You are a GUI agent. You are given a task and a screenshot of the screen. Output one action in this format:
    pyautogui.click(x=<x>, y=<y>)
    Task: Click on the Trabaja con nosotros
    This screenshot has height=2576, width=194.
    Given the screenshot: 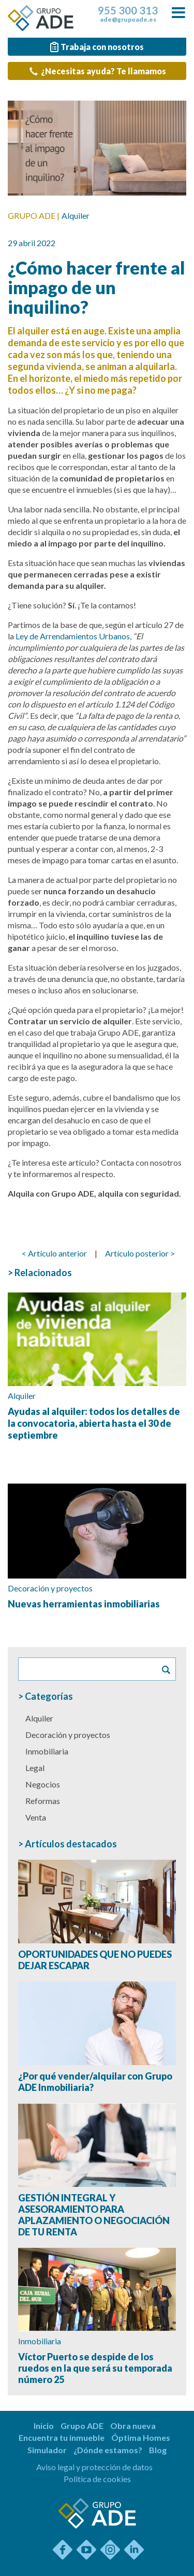 What is the action you would take?
    pyautogui.click(x=96, y=47)
    